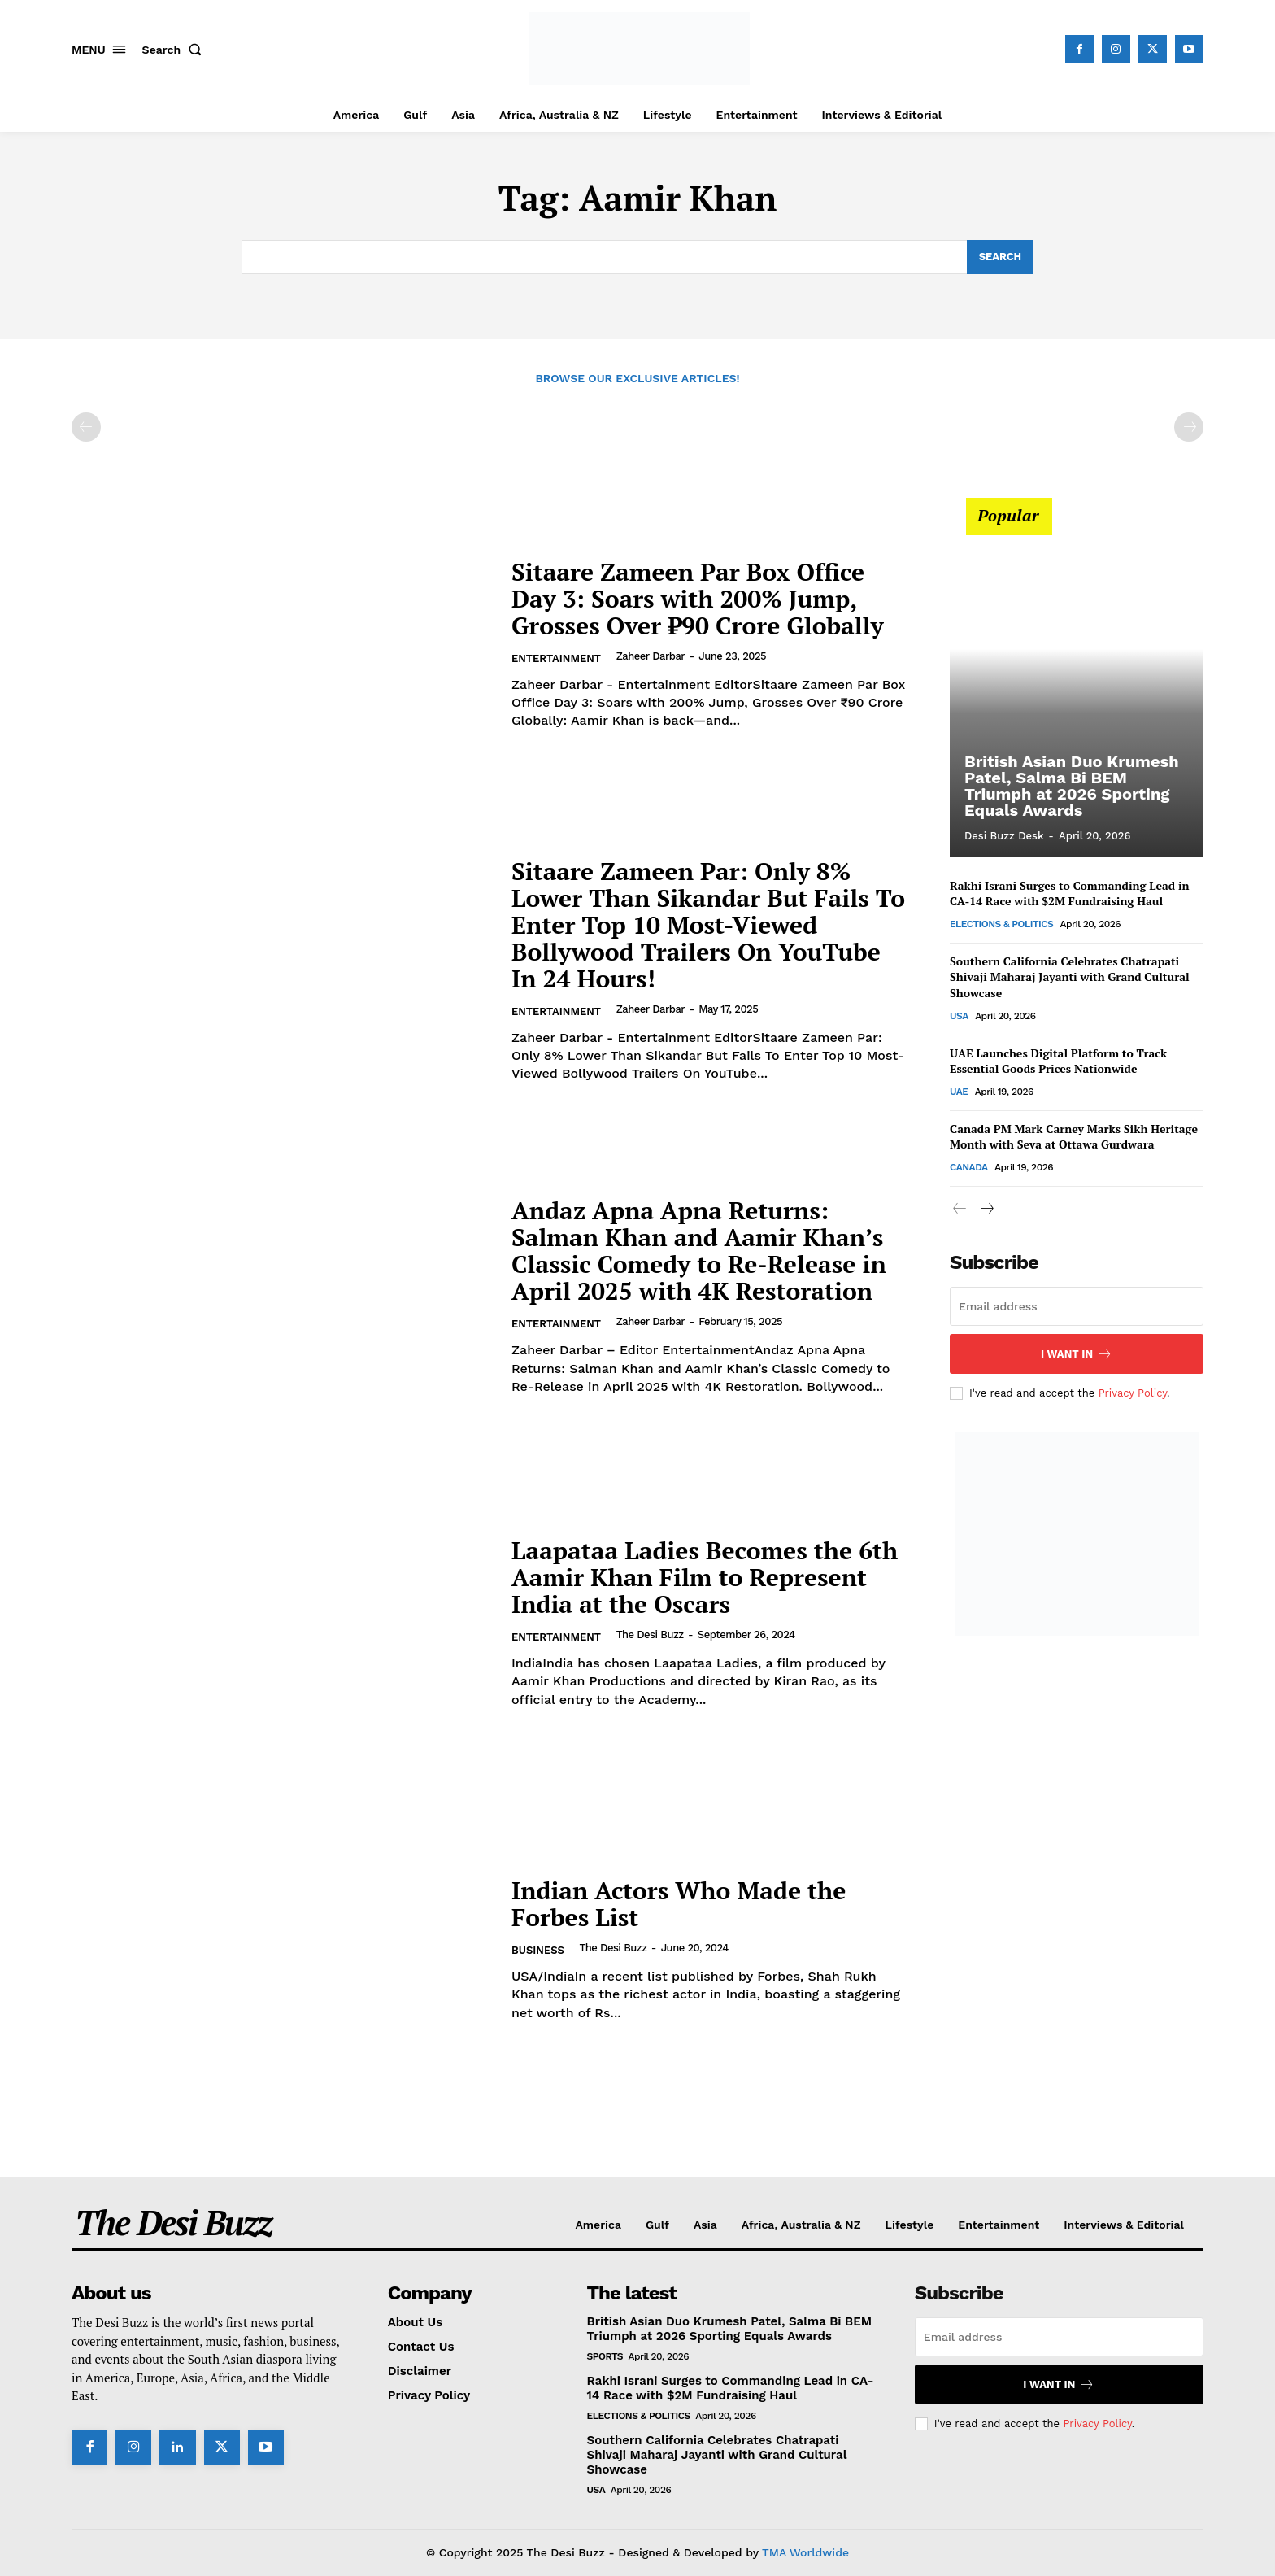 The height and width of the screenshot is (2576, 1275). I want to click on [Search], so click(999, 257).